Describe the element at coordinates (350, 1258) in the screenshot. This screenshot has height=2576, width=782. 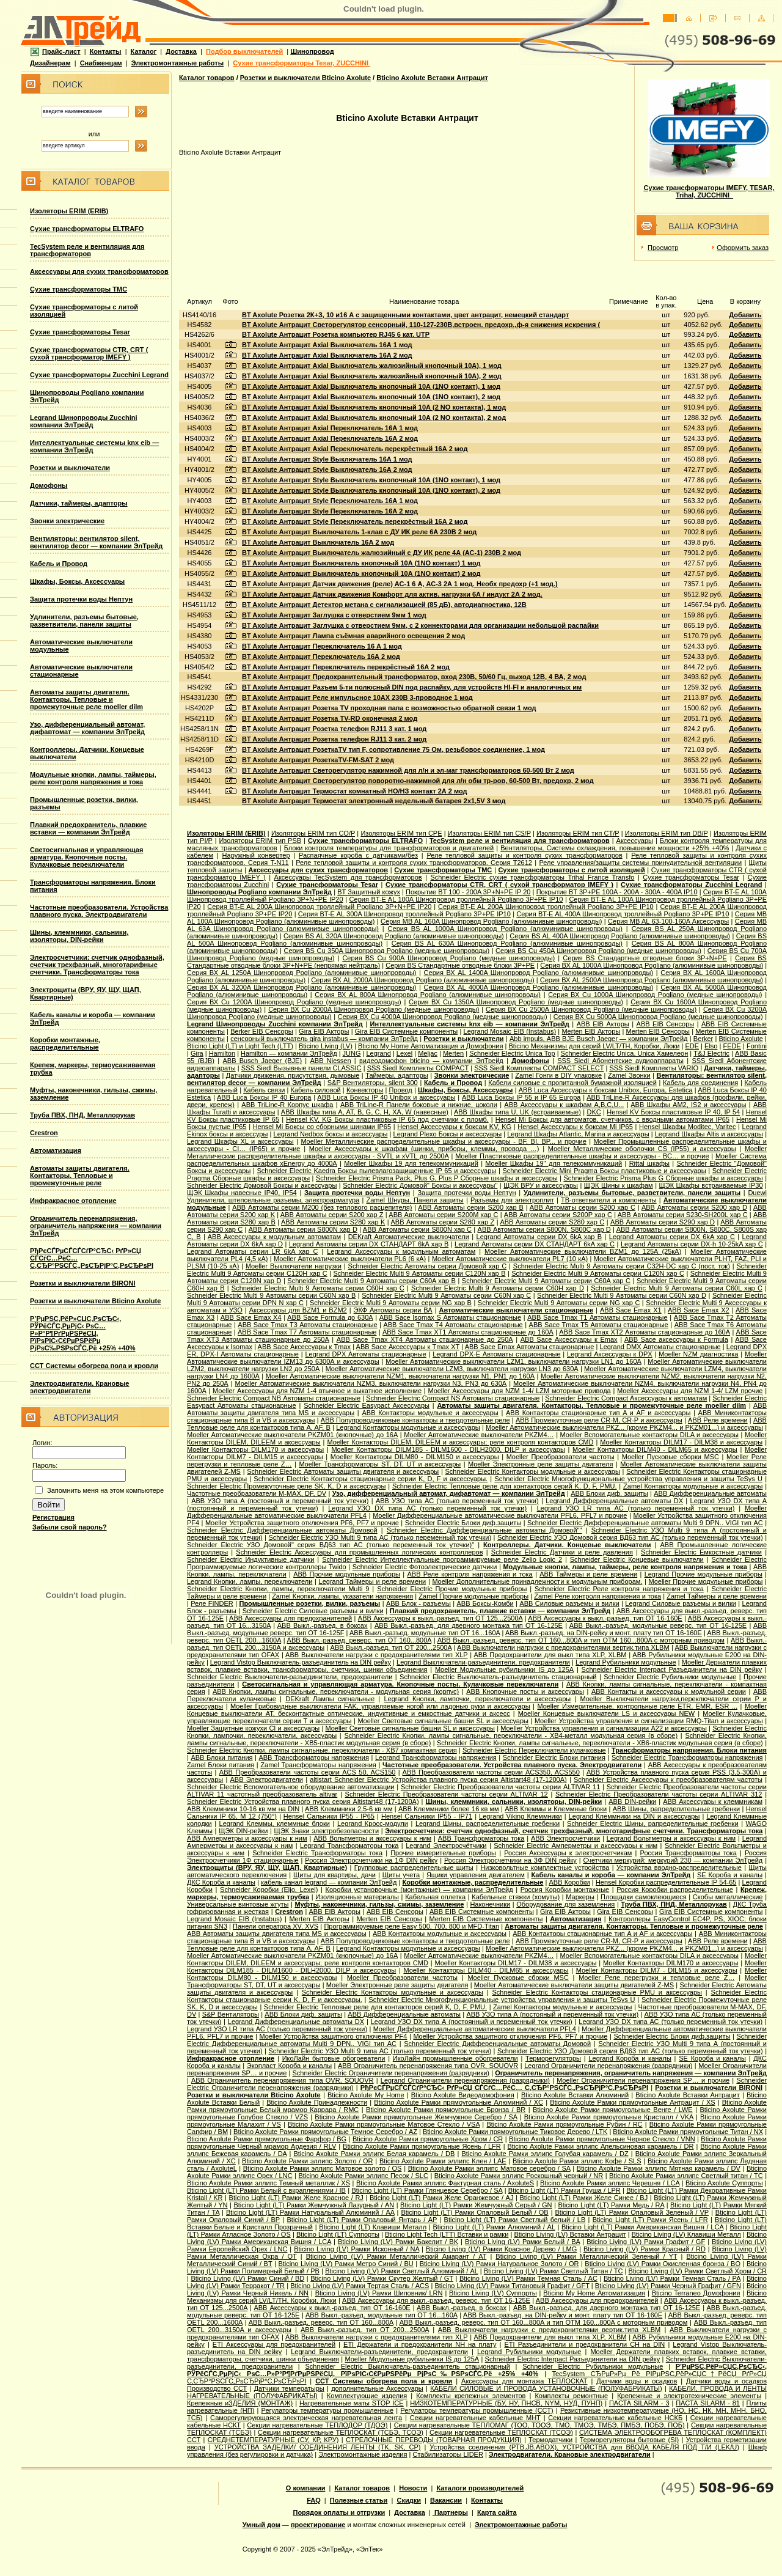
I see `Moeller Автоматические выключатели PL6 (6 кА)` at that location.